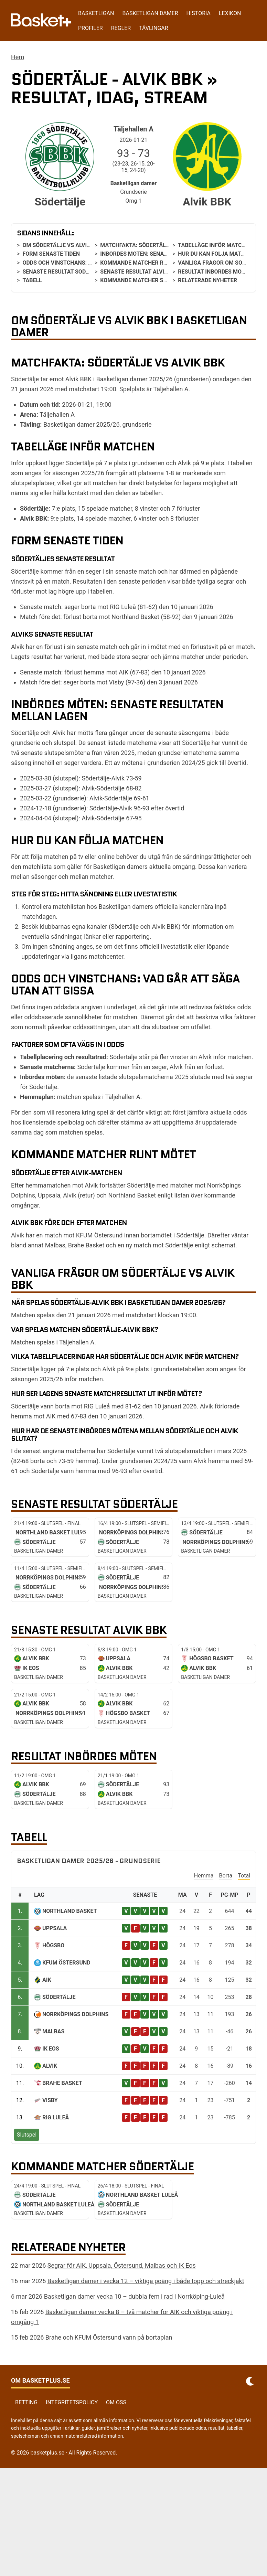 Image resolution: width=267 pixels, height=2576 pixels. I want to click on Historia, so click(198, 13).